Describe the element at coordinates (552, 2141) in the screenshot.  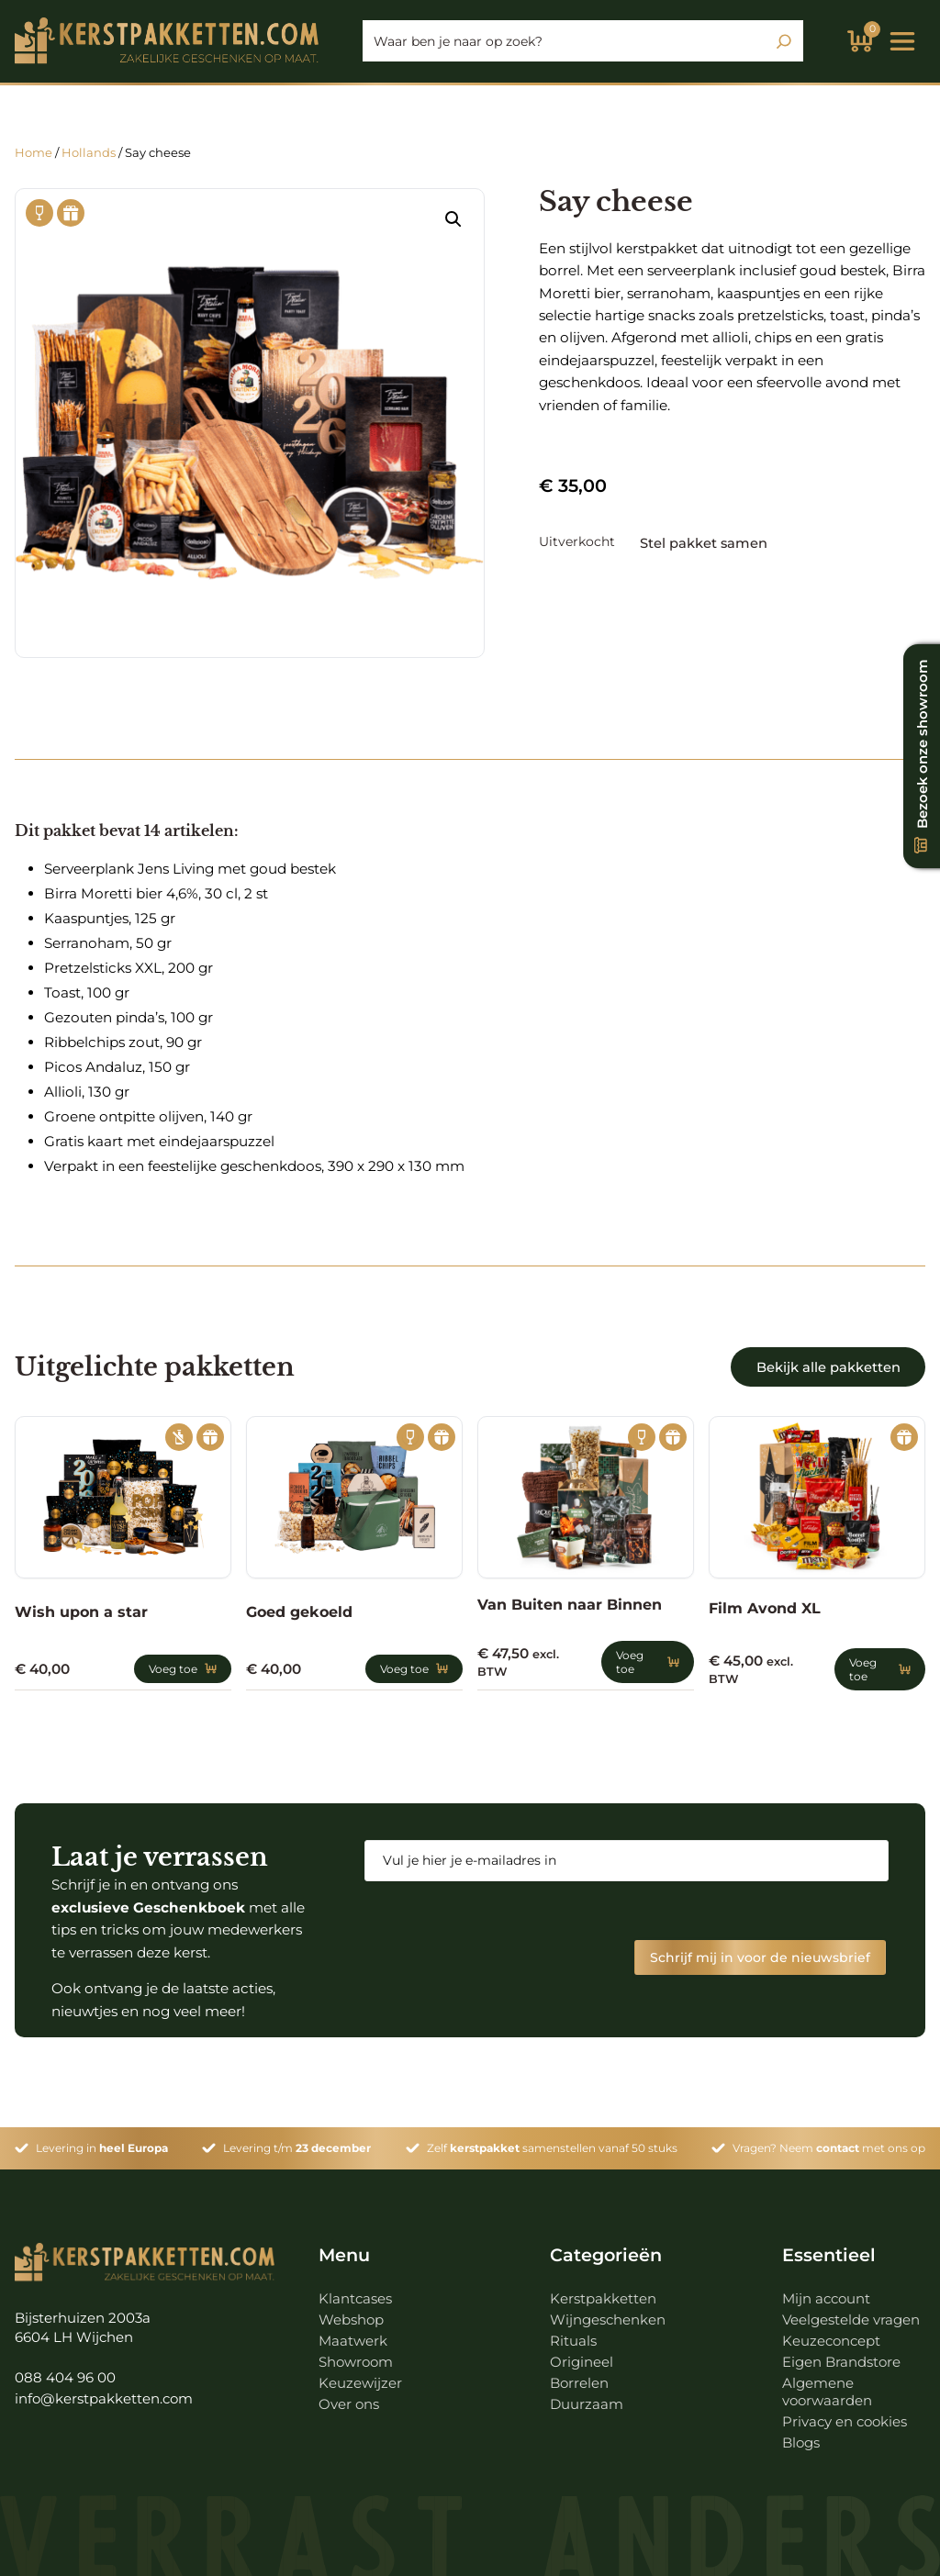
I see `Zelf samenstellen vanaf 50 stuks` at that location.